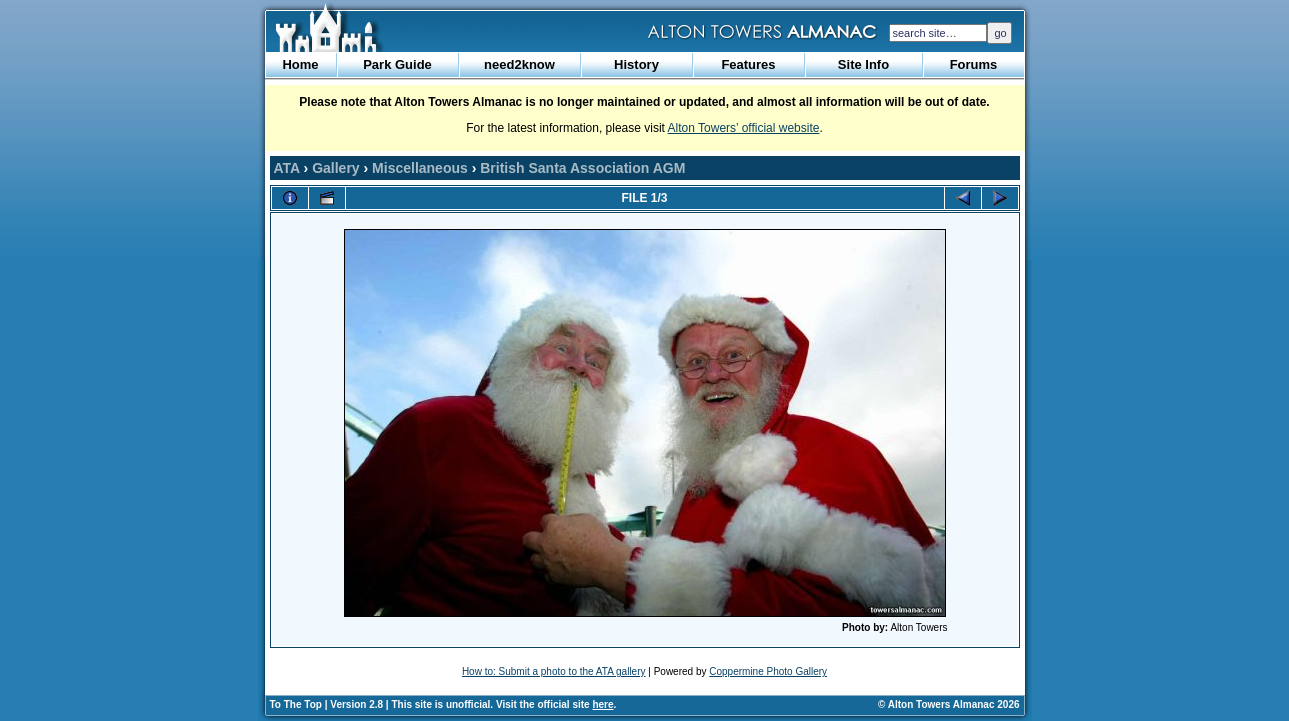 This screenshot has height=721, width=1289. I want to click on Home, so click(300, 64).